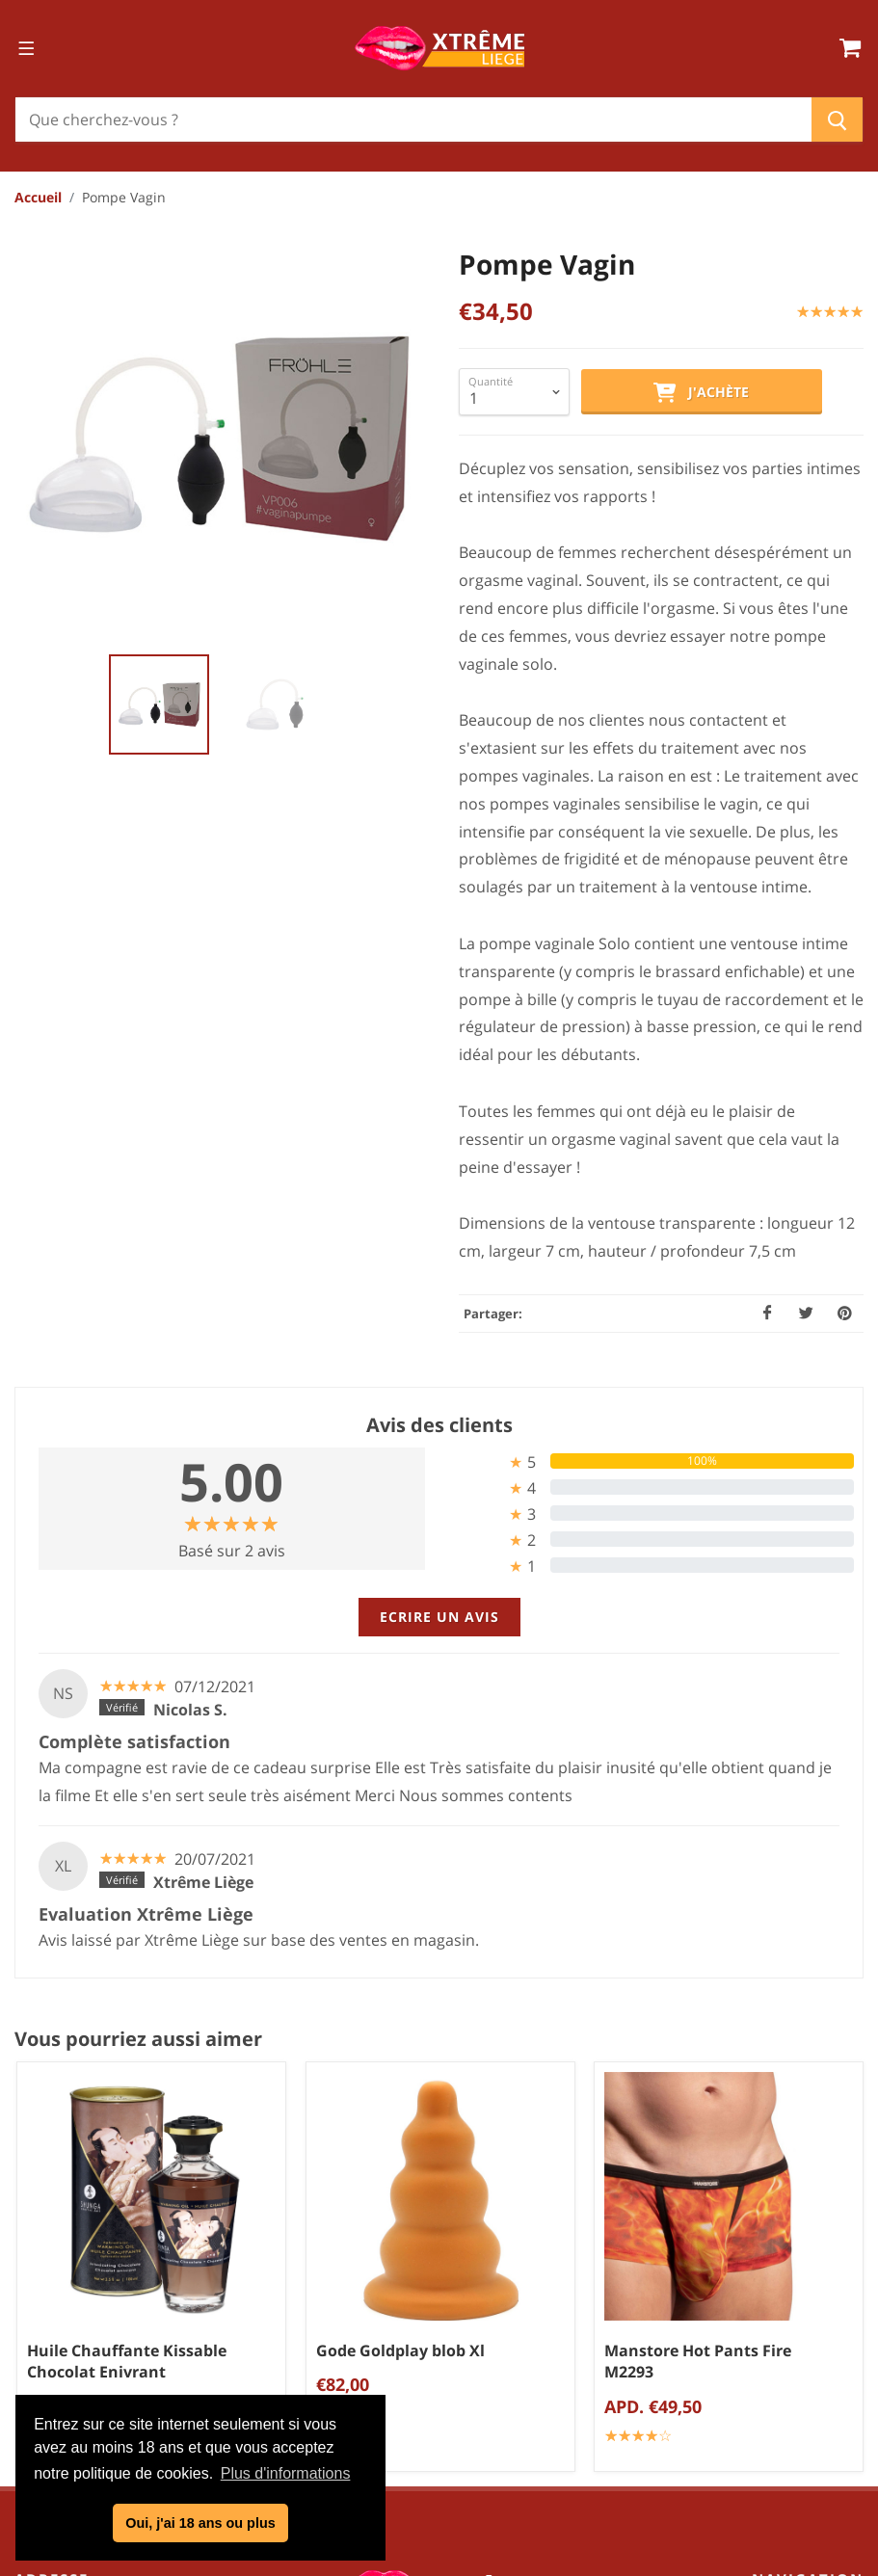  Describe the element at coordinates (439, 1616) in the screenshot. I see `Ecrire un avis` at that location.